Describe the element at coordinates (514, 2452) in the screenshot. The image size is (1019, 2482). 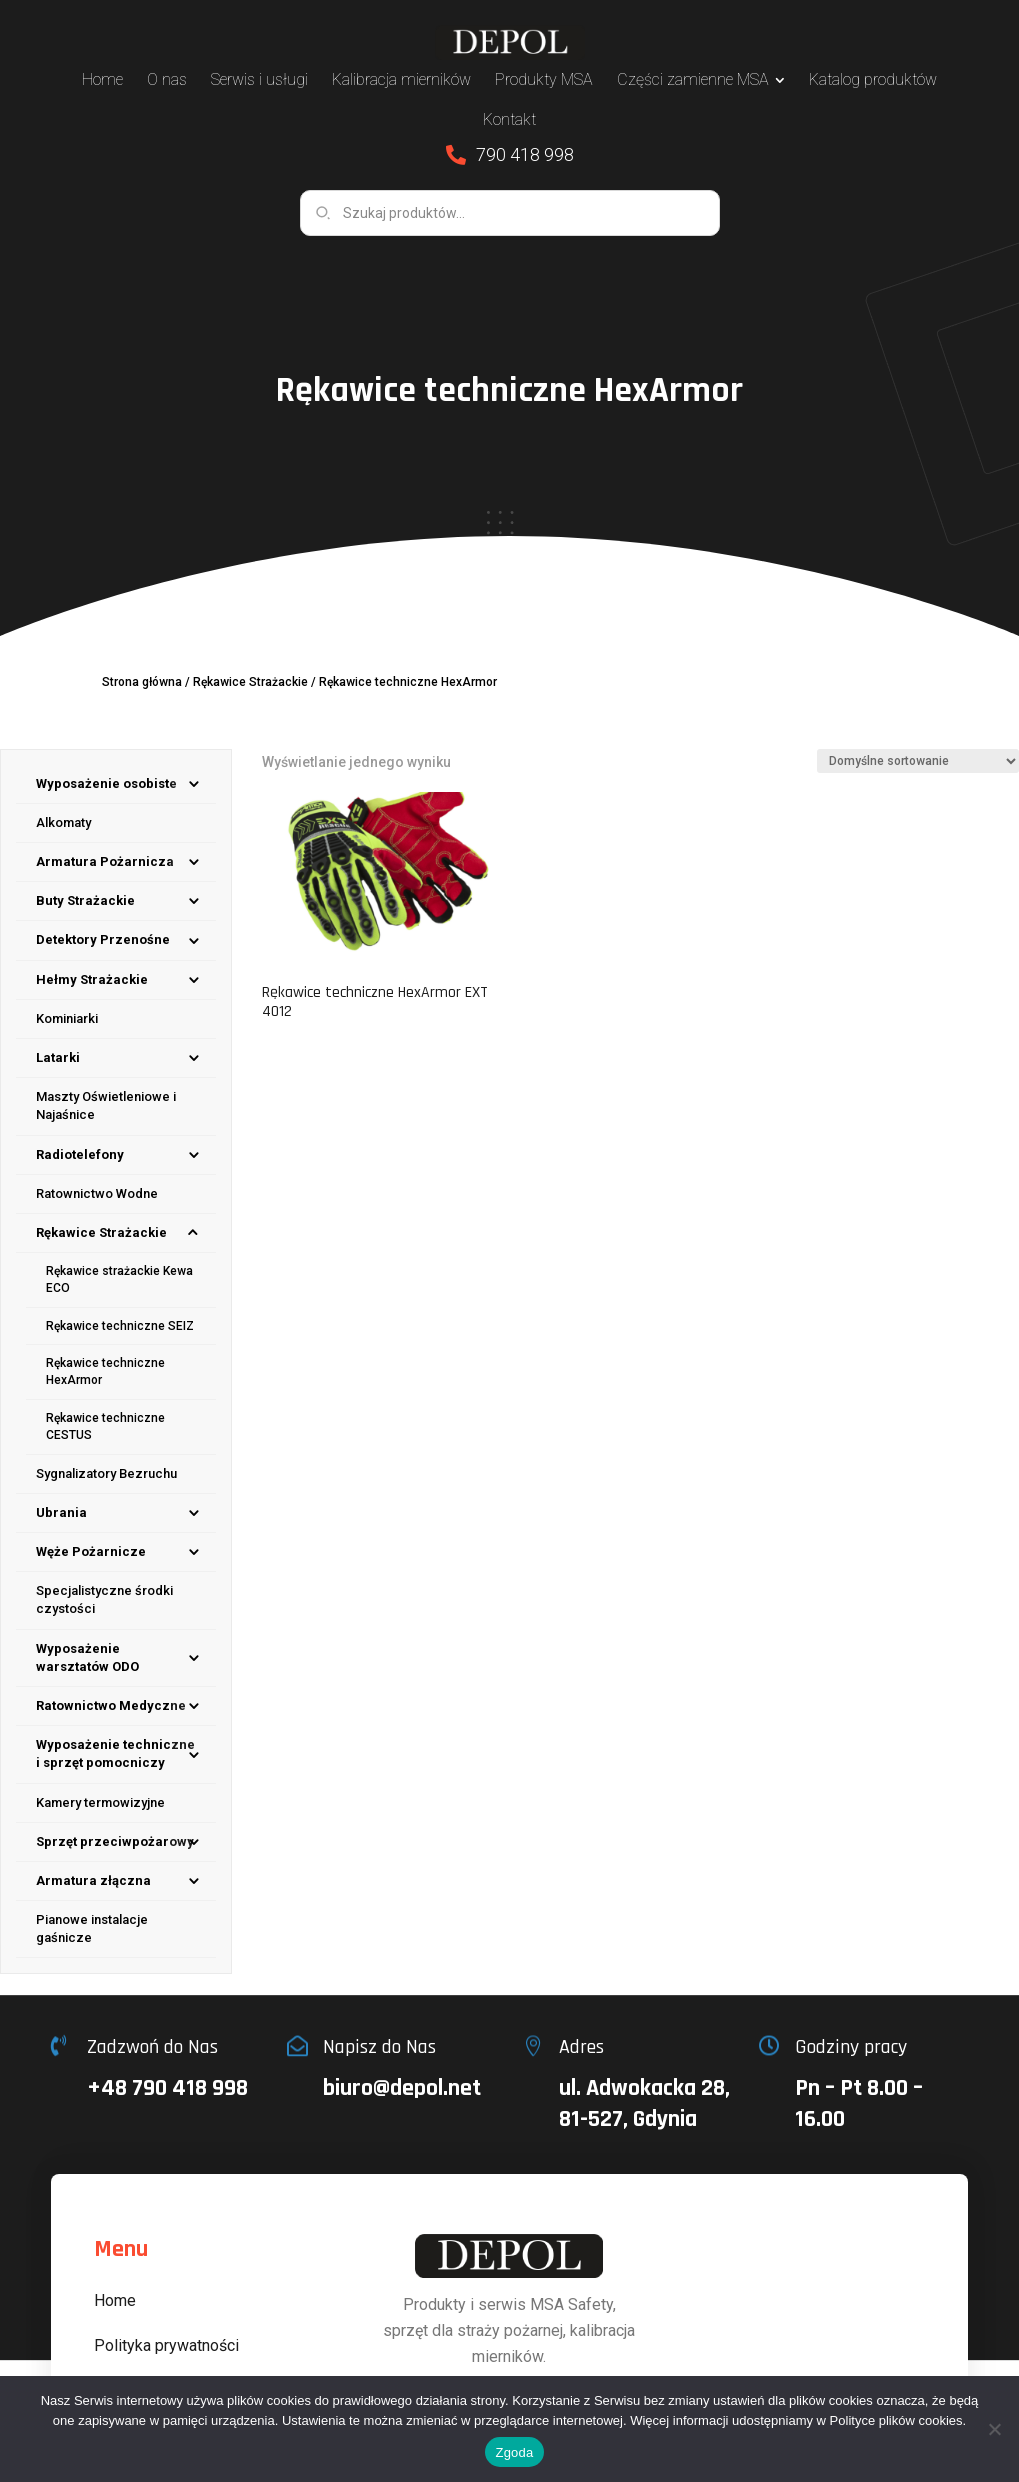
I see `Zgoda` at that location.